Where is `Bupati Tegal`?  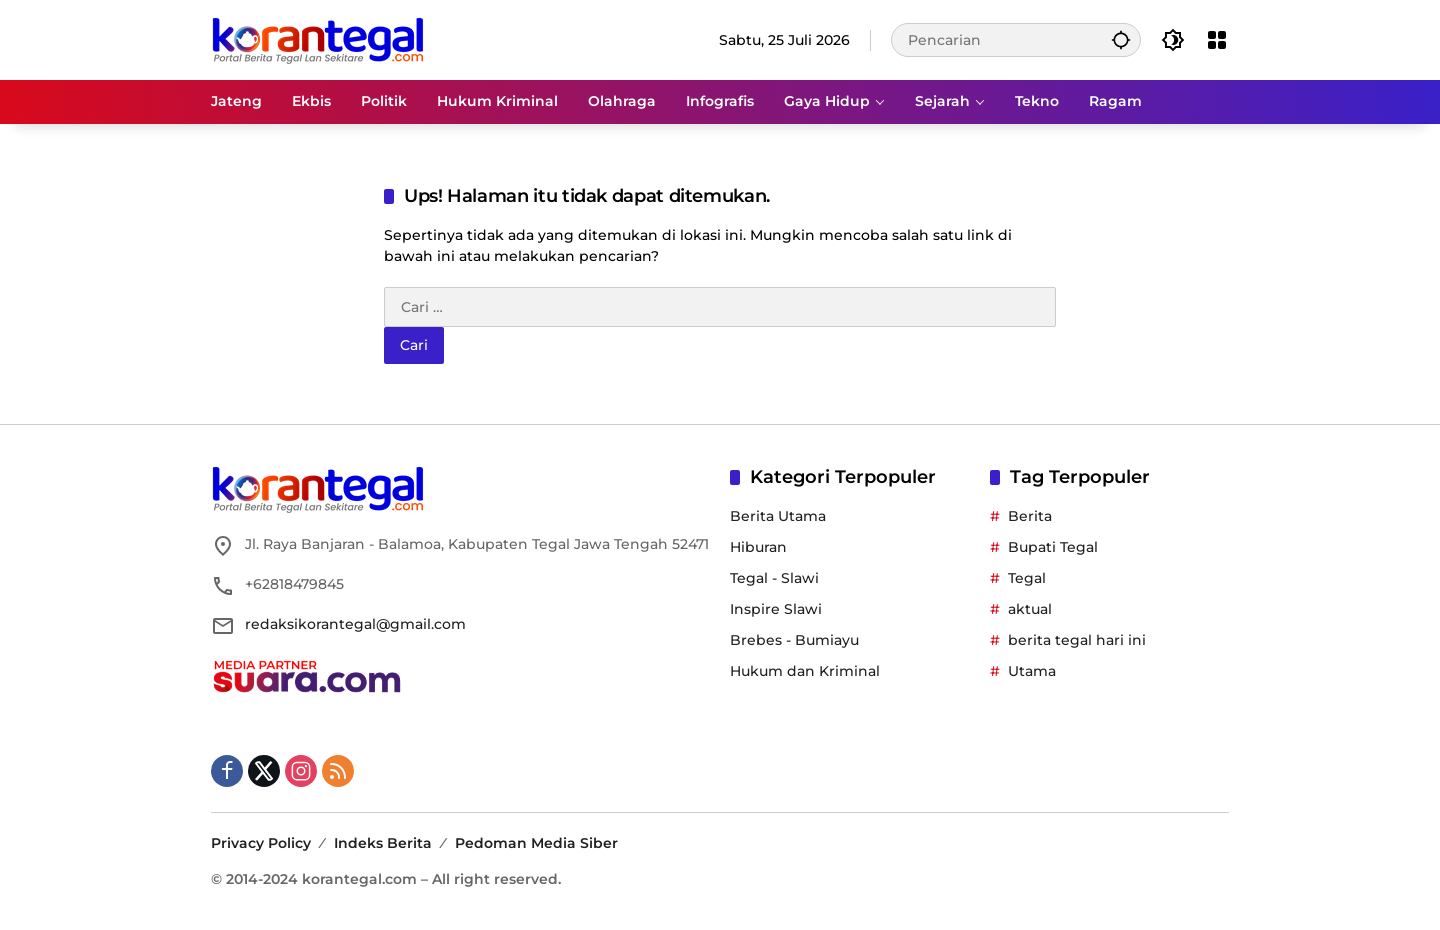
Bupati Tegal is located at coordinates (1053, 547).